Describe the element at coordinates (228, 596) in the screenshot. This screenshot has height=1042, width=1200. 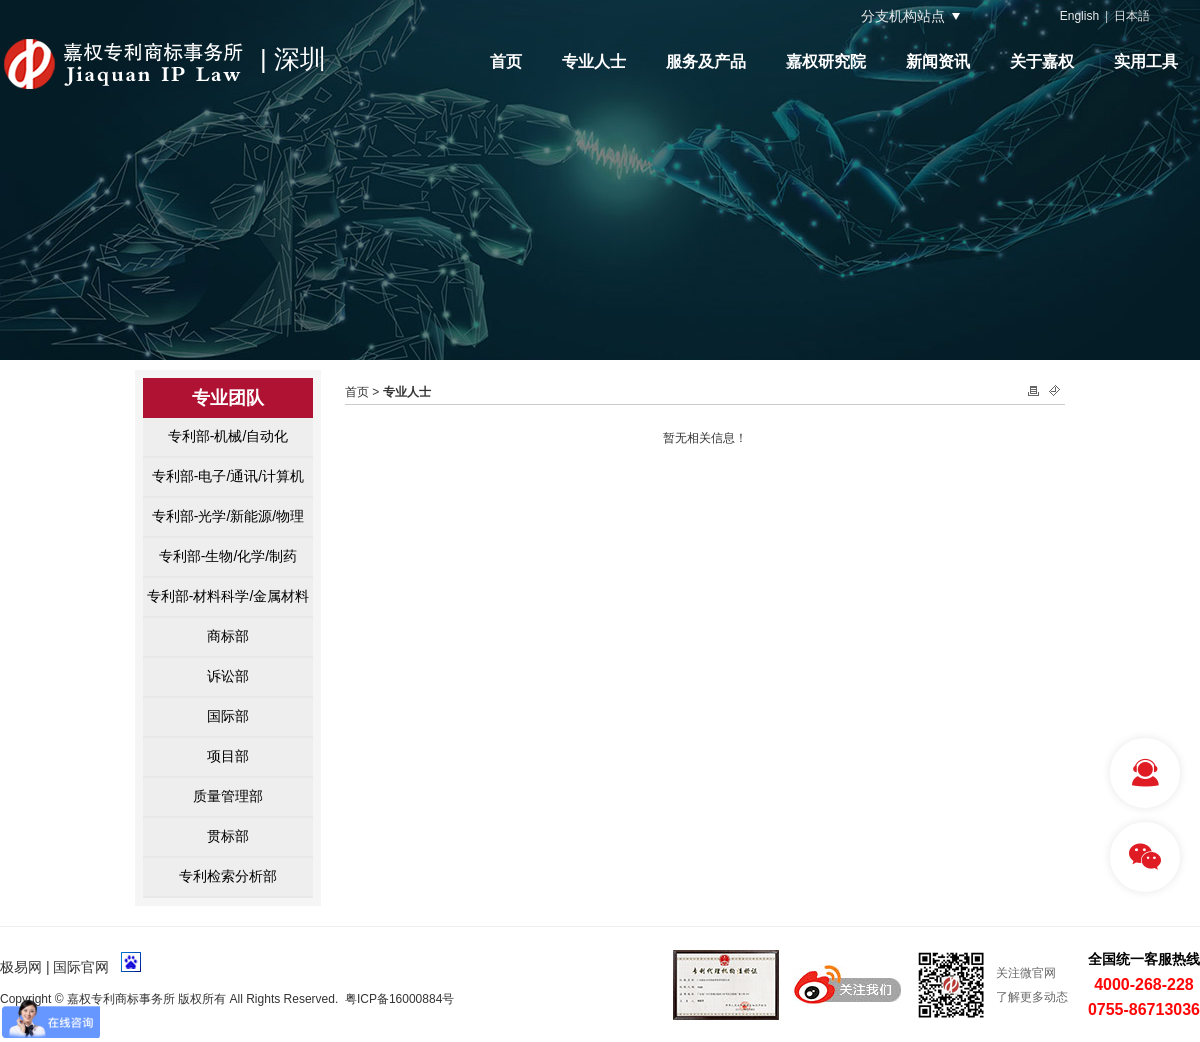
I see `专利部-材料科学/金属材料` at that location.